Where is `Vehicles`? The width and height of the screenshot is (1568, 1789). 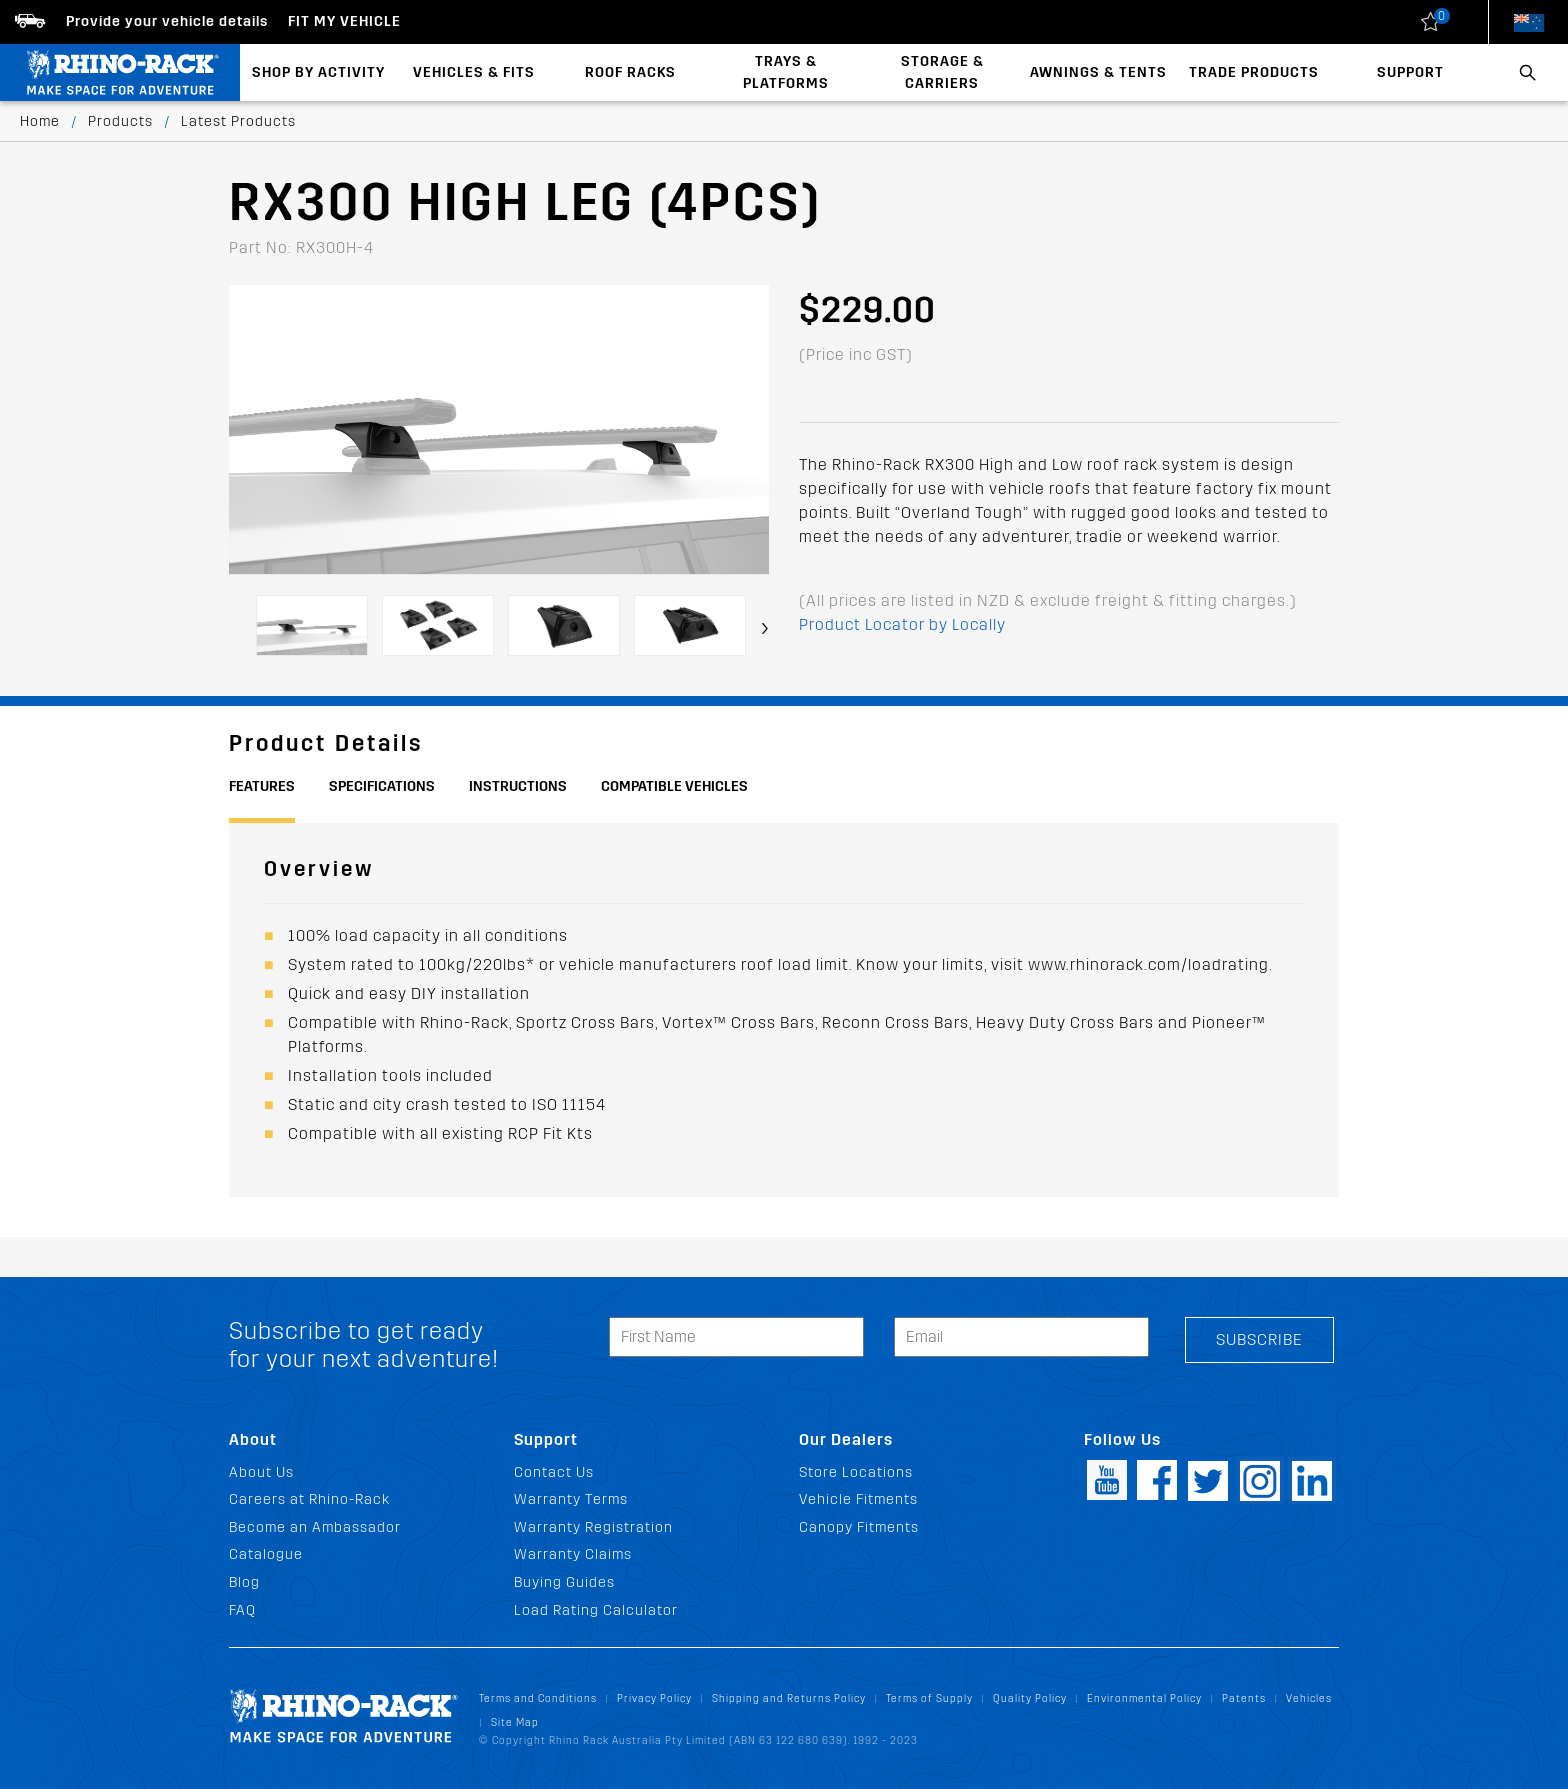 Vehicles is located at coordinates (1309, 1698).